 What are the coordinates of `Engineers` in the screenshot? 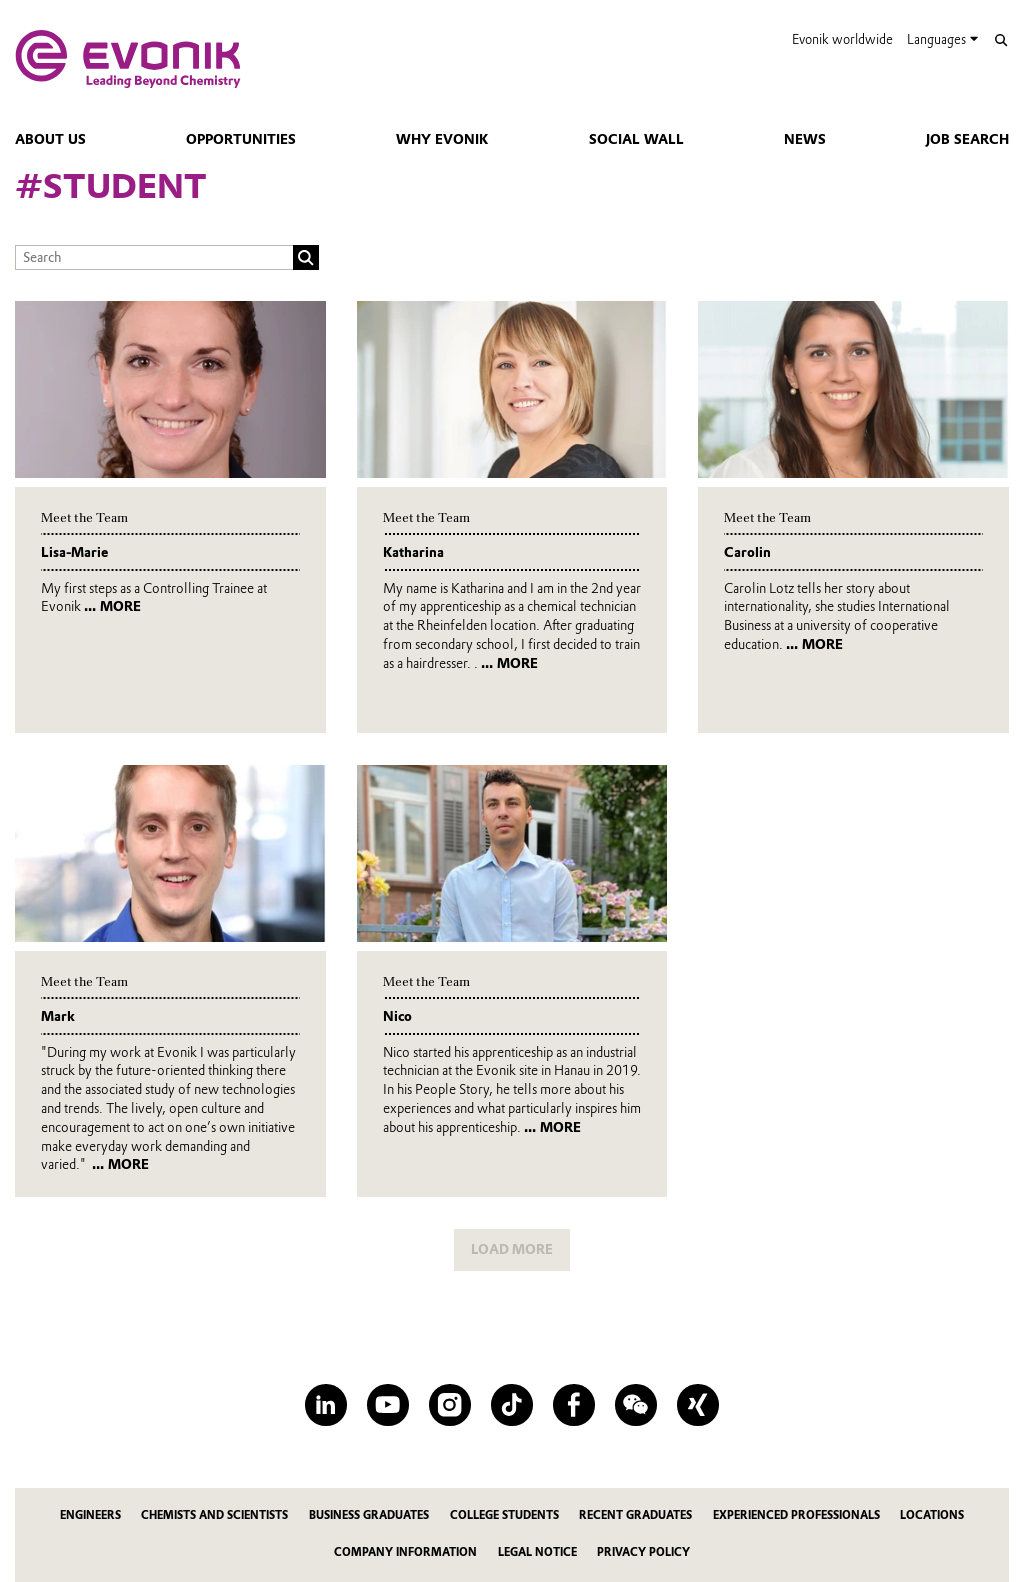 It's located at (90, 1515).